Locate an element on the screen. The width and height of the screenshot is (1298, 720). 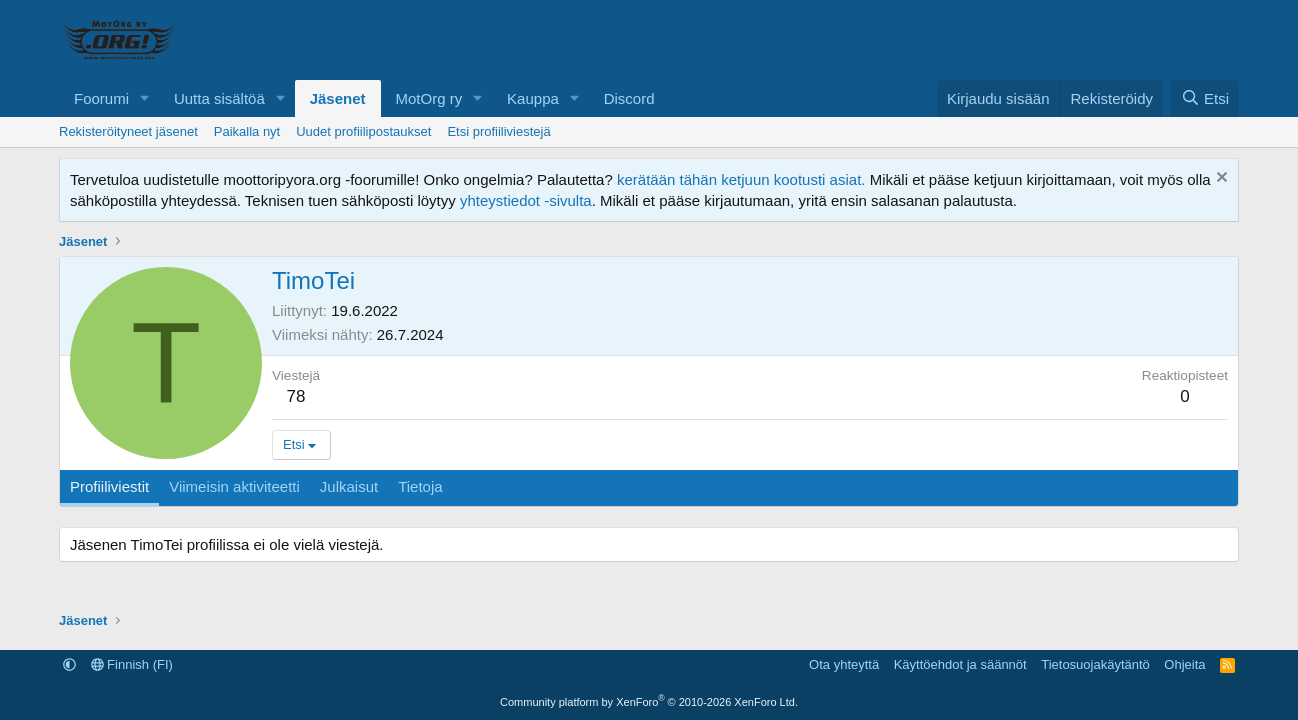
kerätään tähän ketjuun kootusti asiat. is located at coordinates (741, 179).